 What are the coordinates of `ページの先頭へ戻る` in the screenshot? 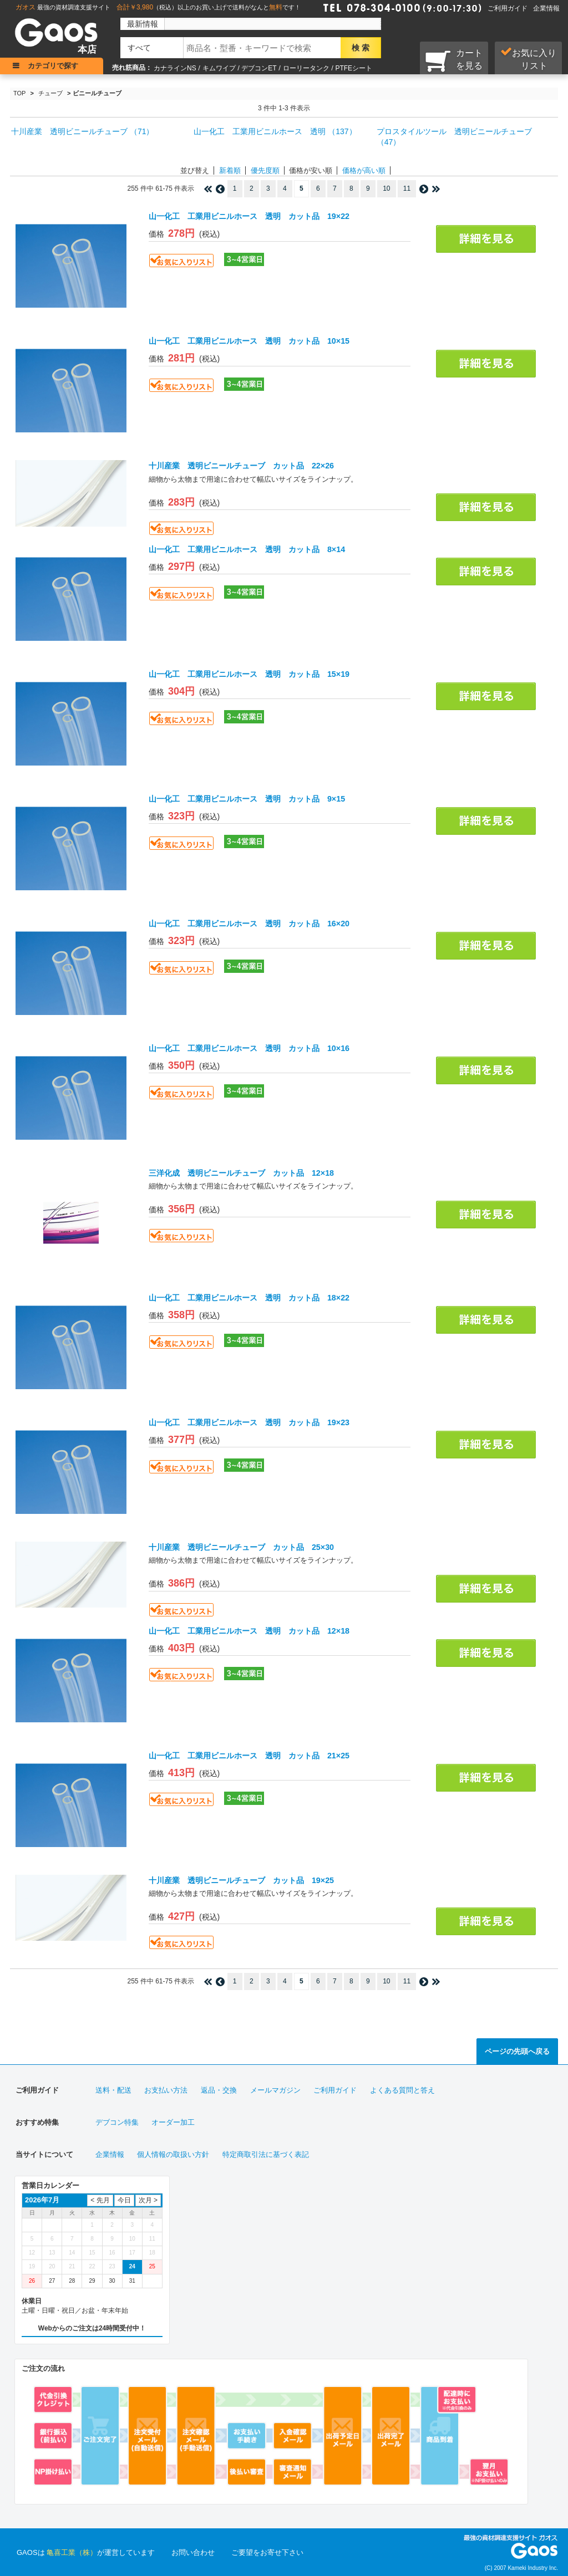 It's located at (517, 2051).